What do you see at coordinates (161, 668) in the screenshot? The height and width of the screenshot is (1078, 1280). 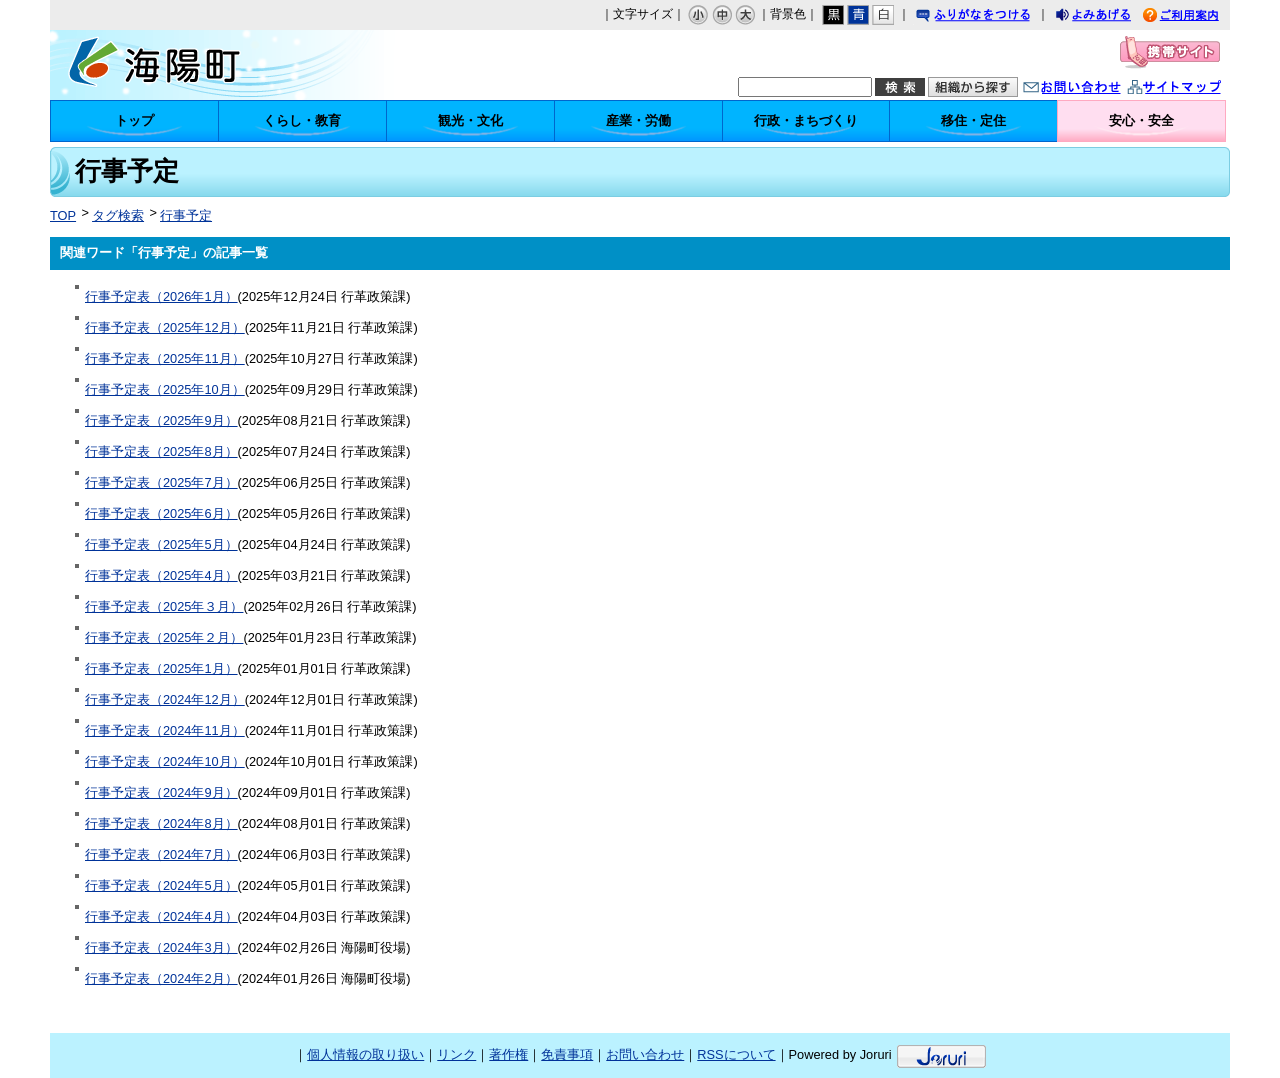 I see `行事予定表（2025年1月）` at bounding box center [161, 668].